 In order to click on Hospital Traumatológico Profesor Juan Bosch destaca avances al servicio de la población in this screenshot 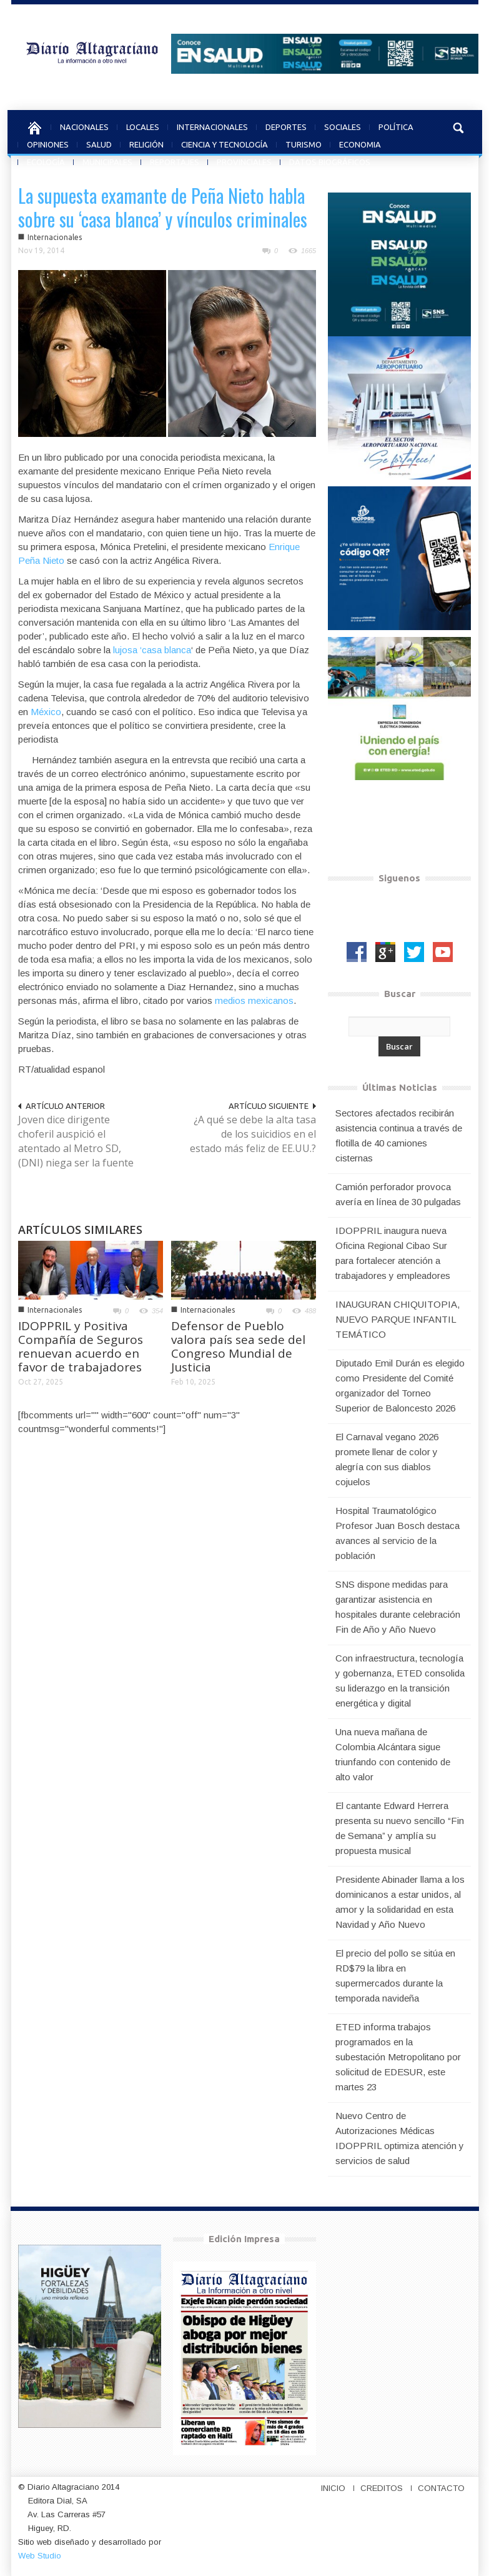, I will do `click(397, 1533)`.